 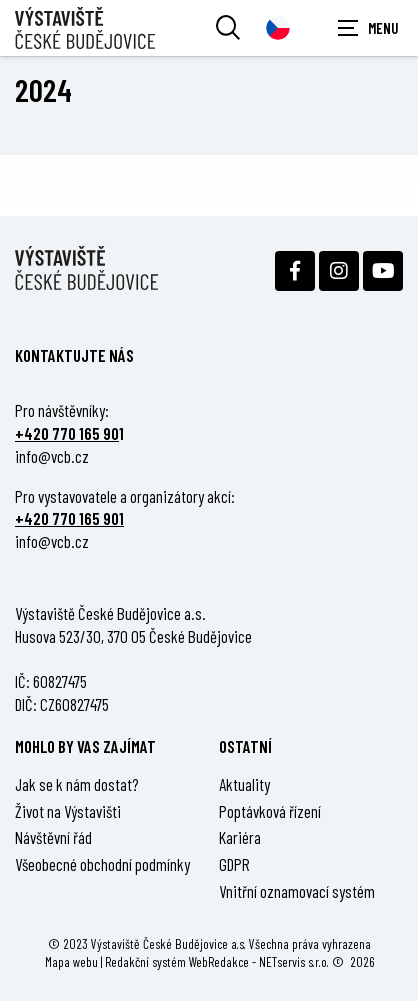 What do you see at coordinates (270, 811) in the screenshot?
I see `Poptávková řízení` at bounding box center [270, 811].